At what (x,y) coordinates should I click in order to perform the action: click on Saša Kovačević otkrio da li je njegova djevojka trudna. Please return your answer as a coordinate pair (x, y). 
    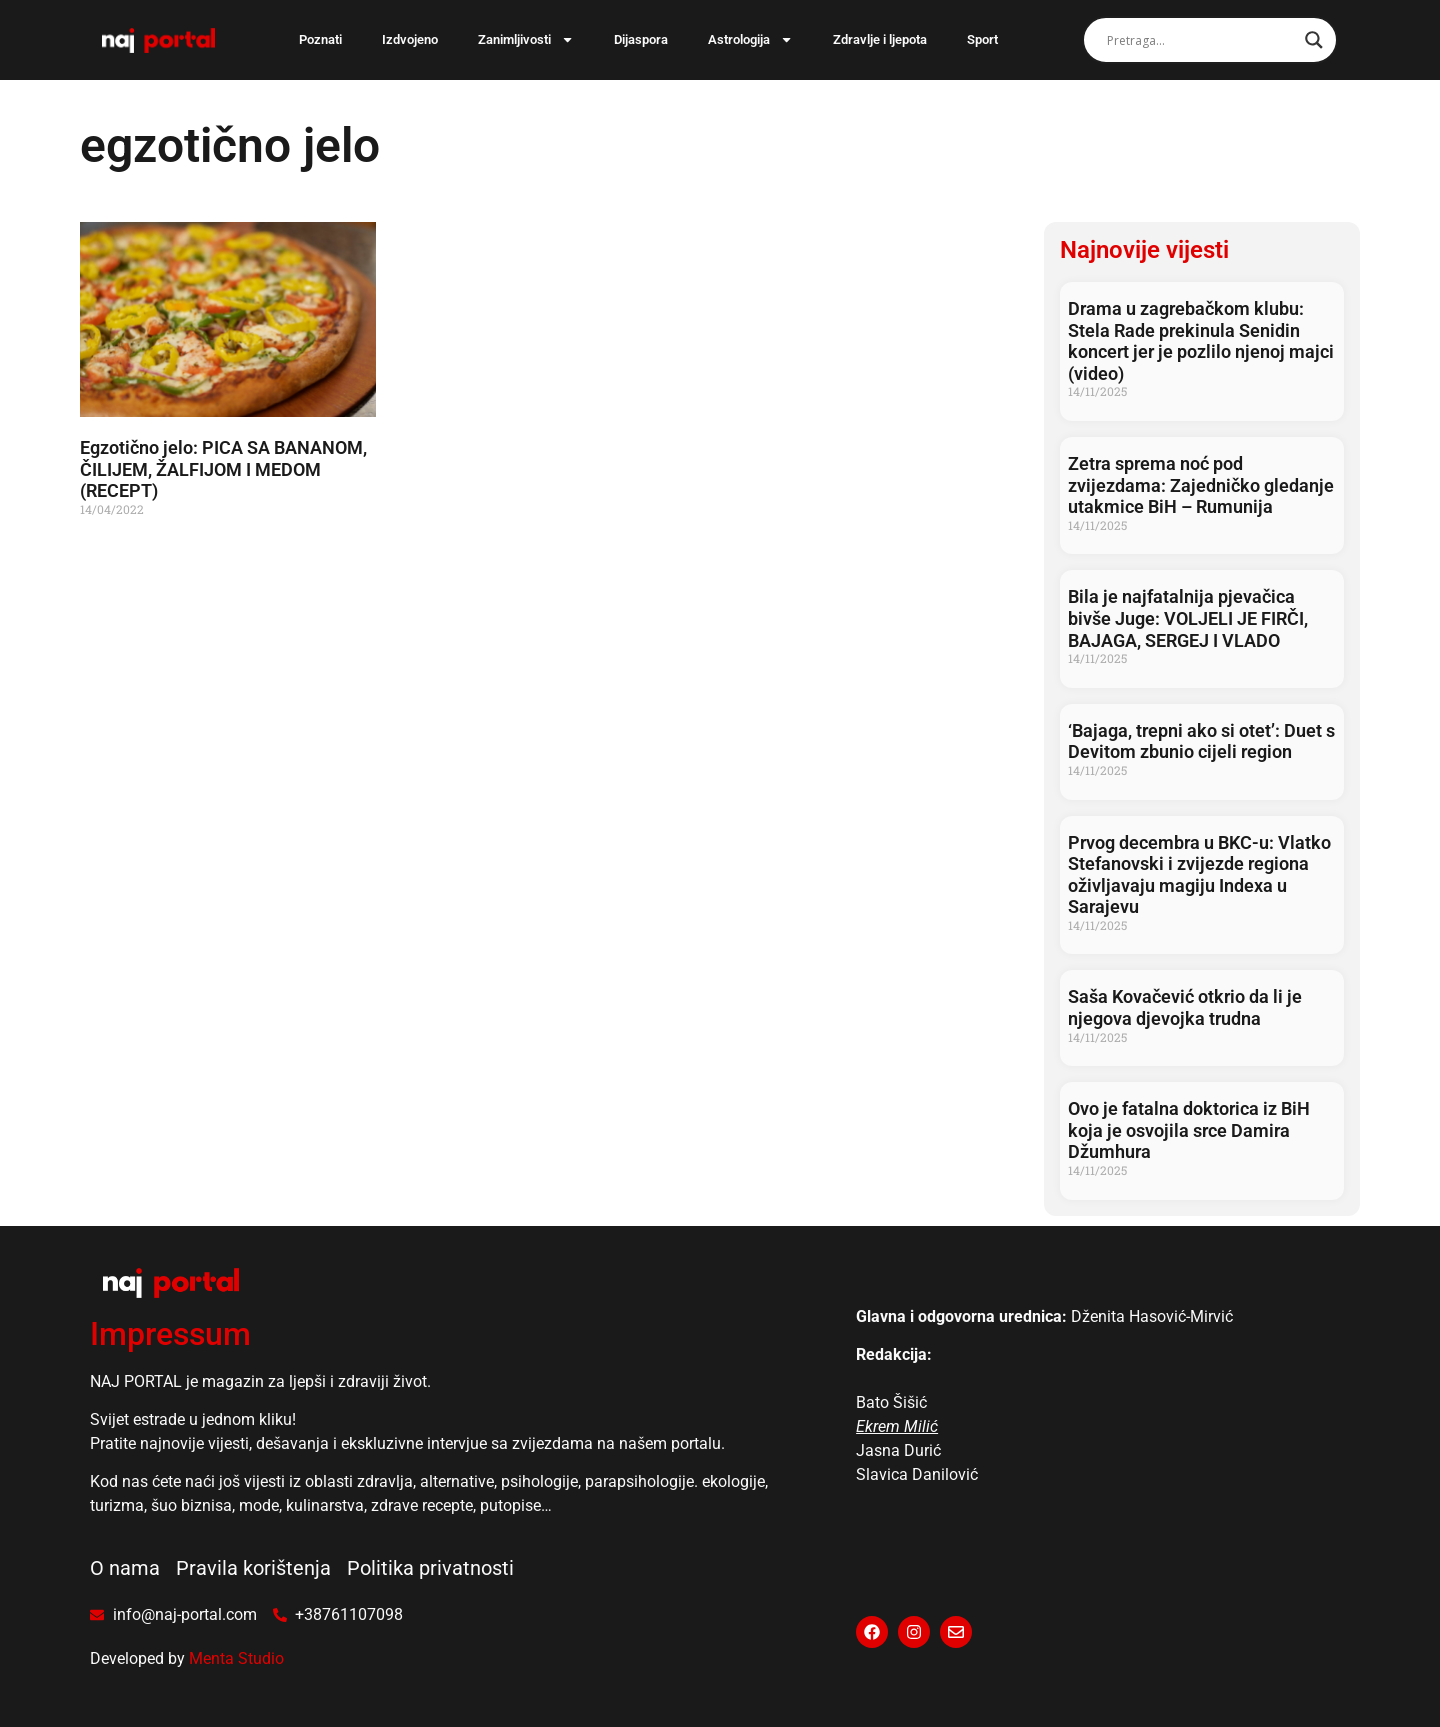
    Looking at the image, I should click on (1185, 1007).